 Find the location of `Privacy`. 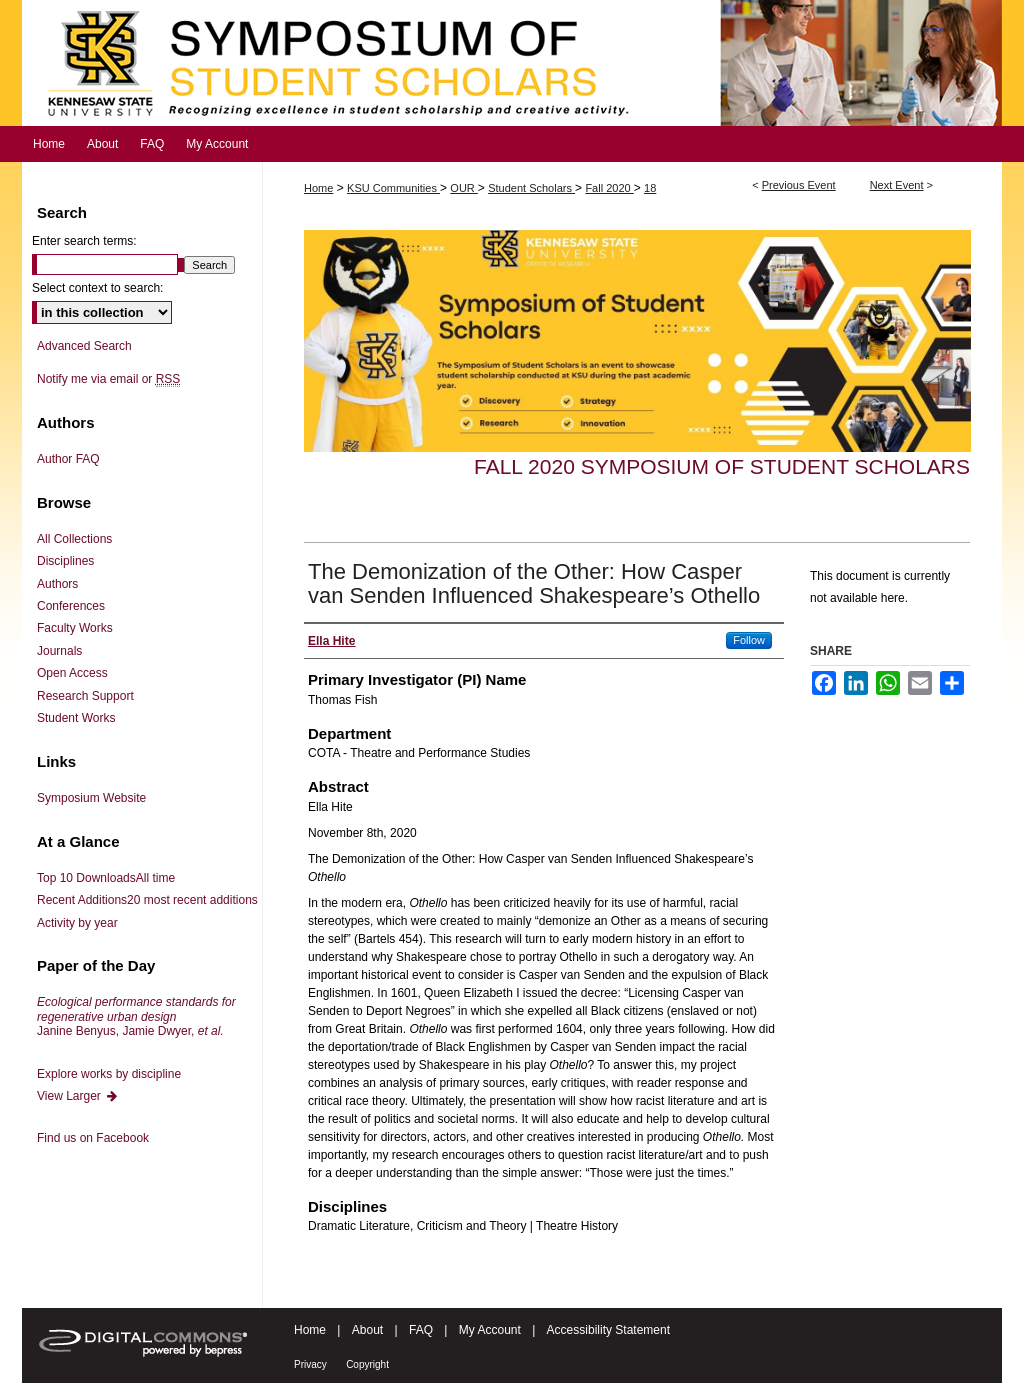

Privacy is located at coordinates (310, 1364).